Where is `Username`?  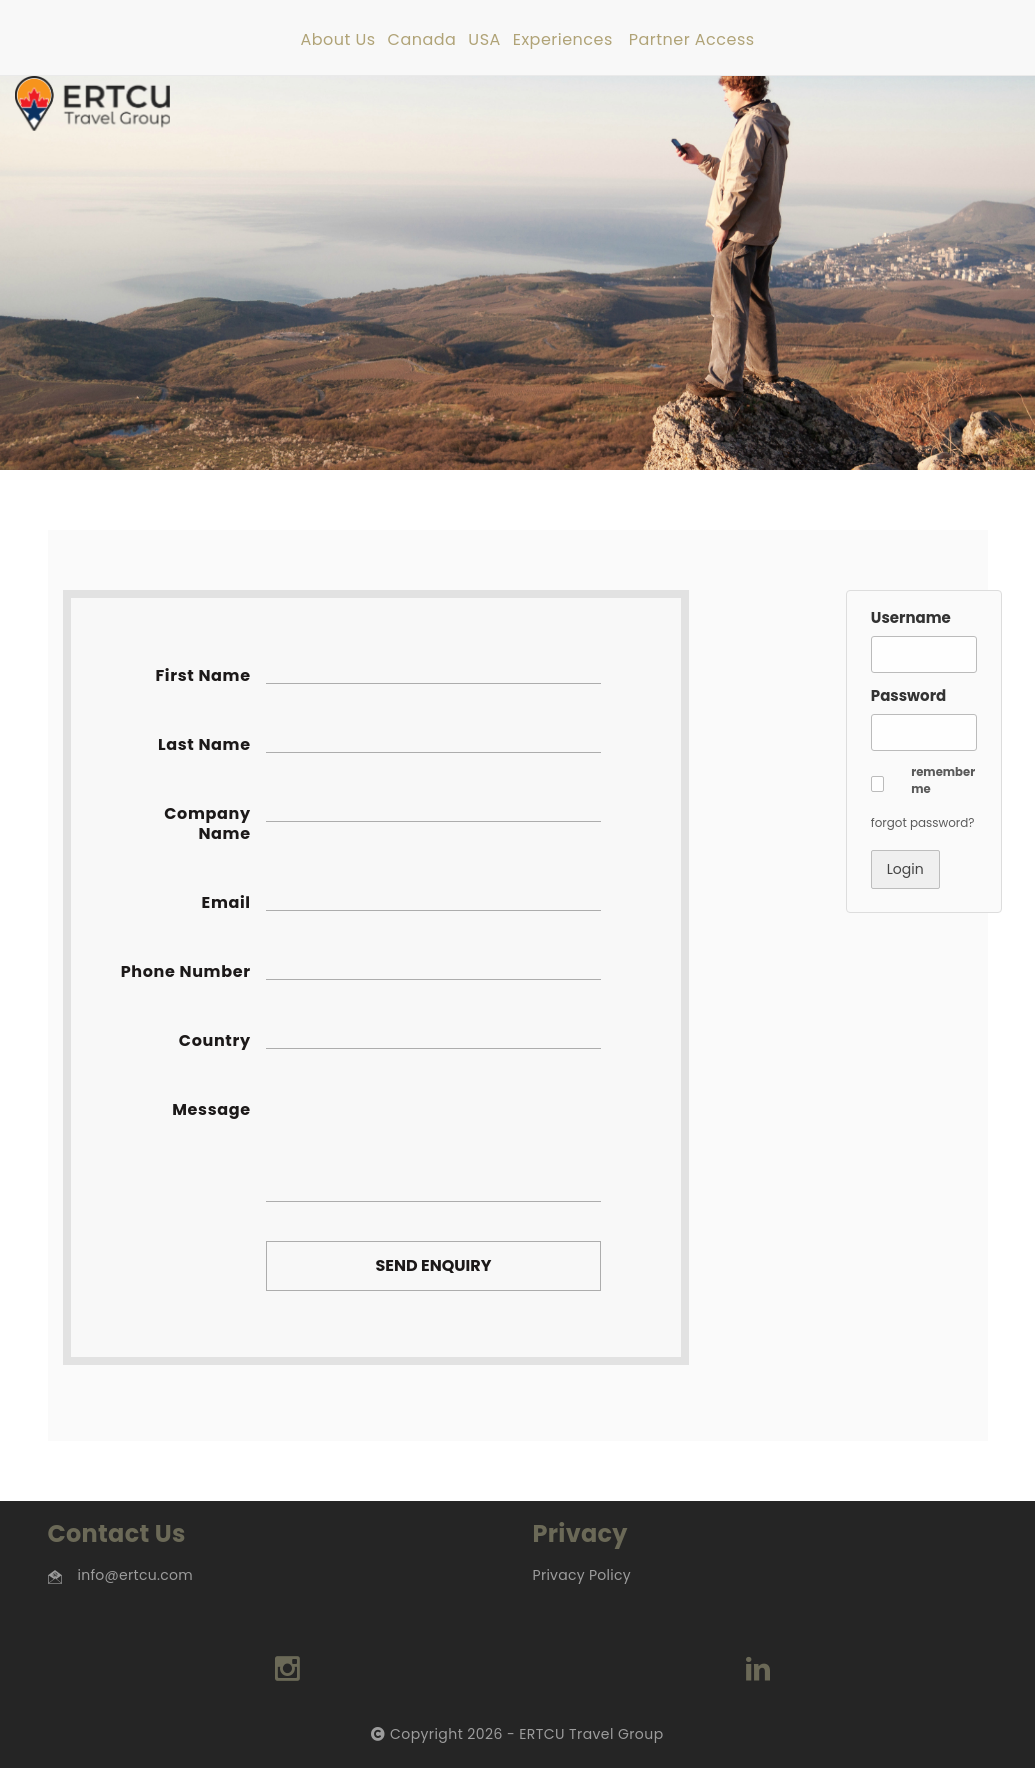
Username is located at coordinates (911, 617).